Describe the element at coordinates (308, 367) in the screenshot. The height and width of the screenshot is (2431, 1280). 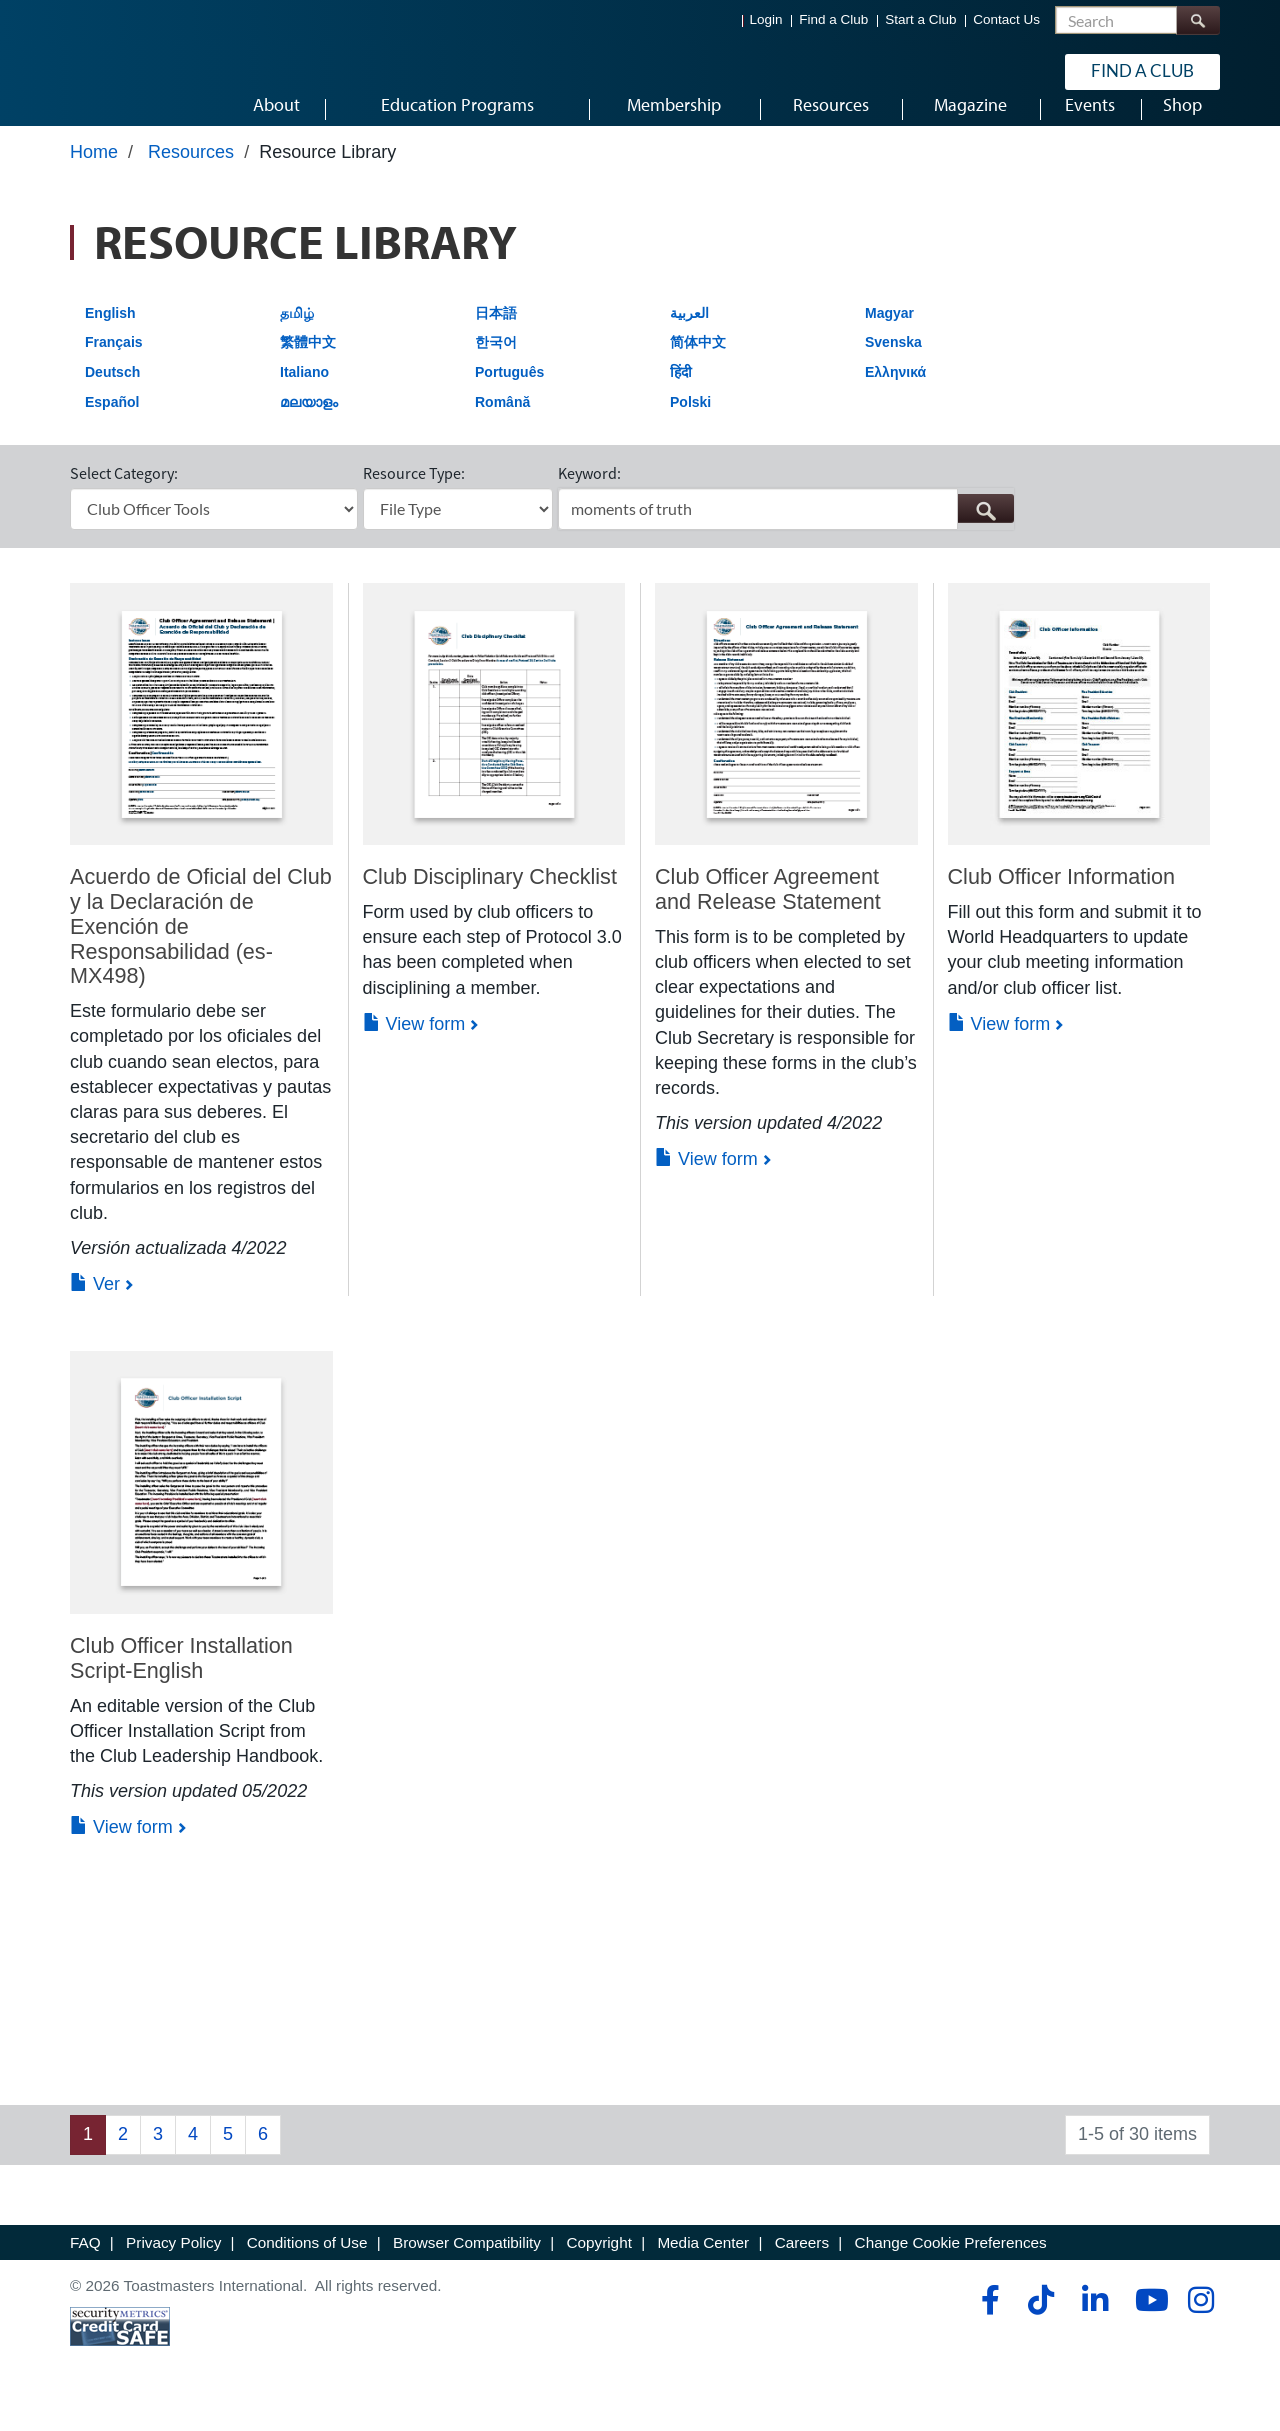
I see `繁體中文` at that location.